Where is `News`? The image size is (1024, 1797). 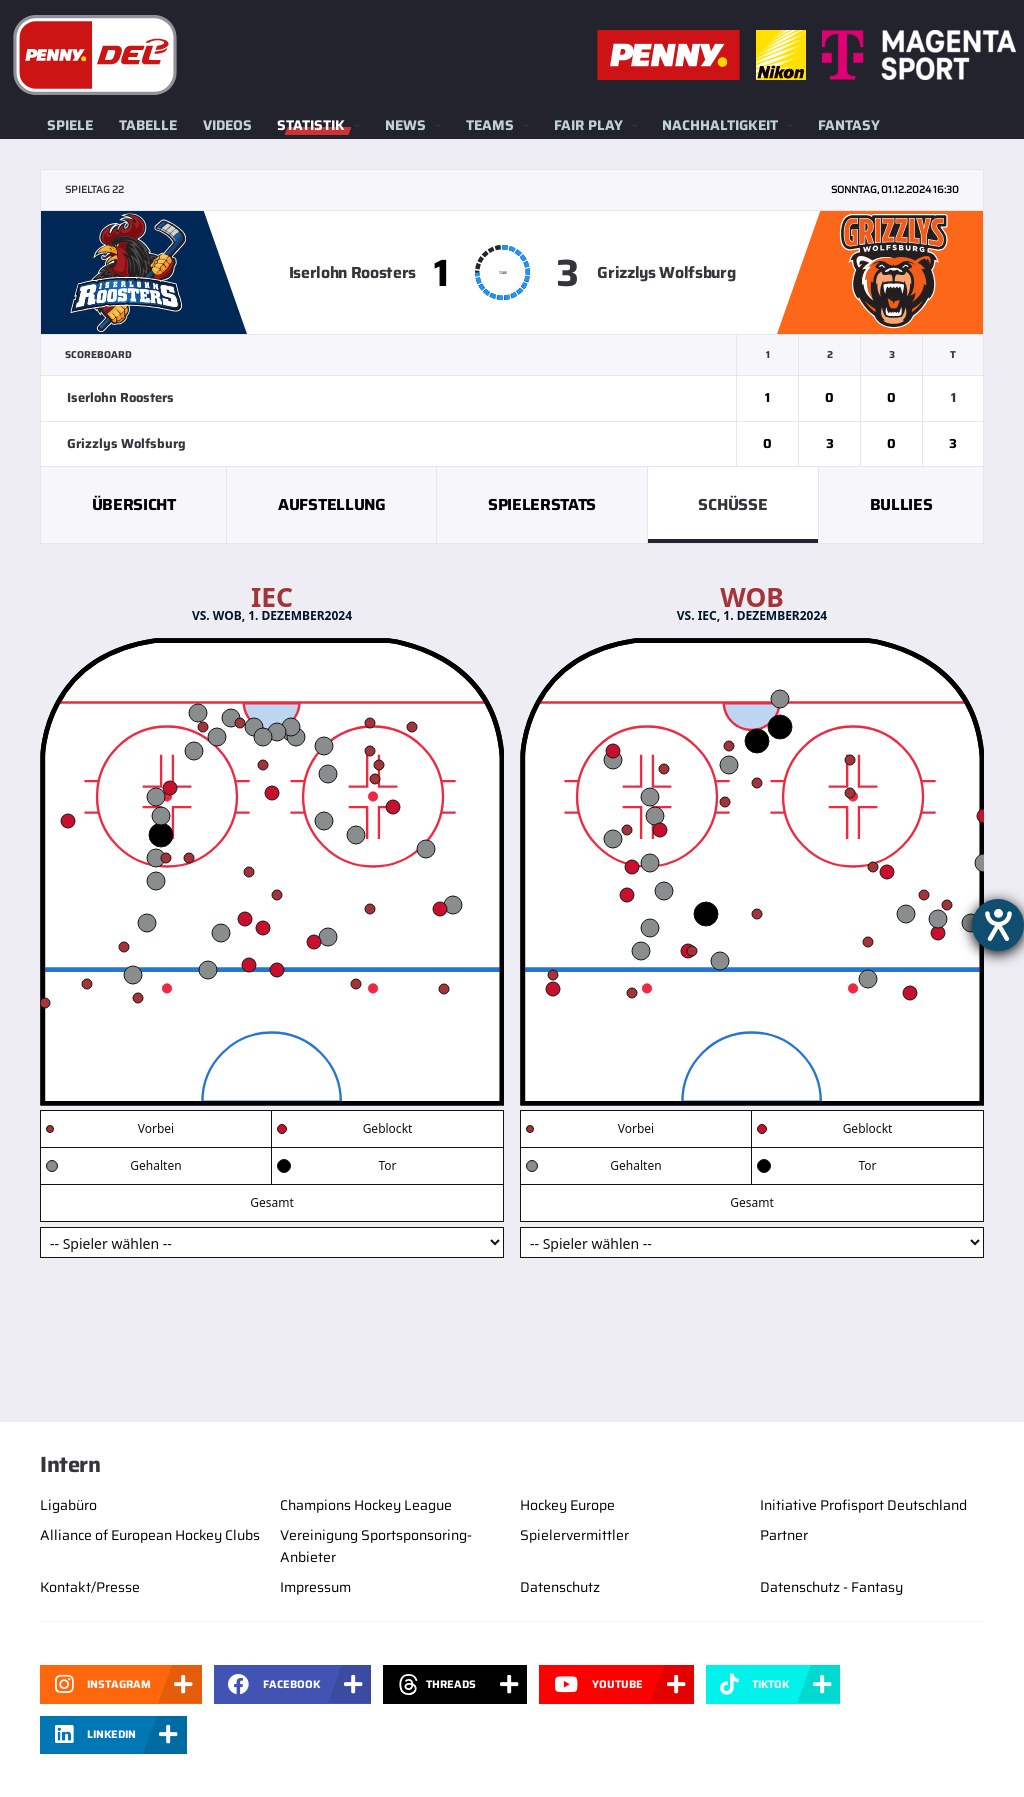 News is located at coordinates (405, 125).